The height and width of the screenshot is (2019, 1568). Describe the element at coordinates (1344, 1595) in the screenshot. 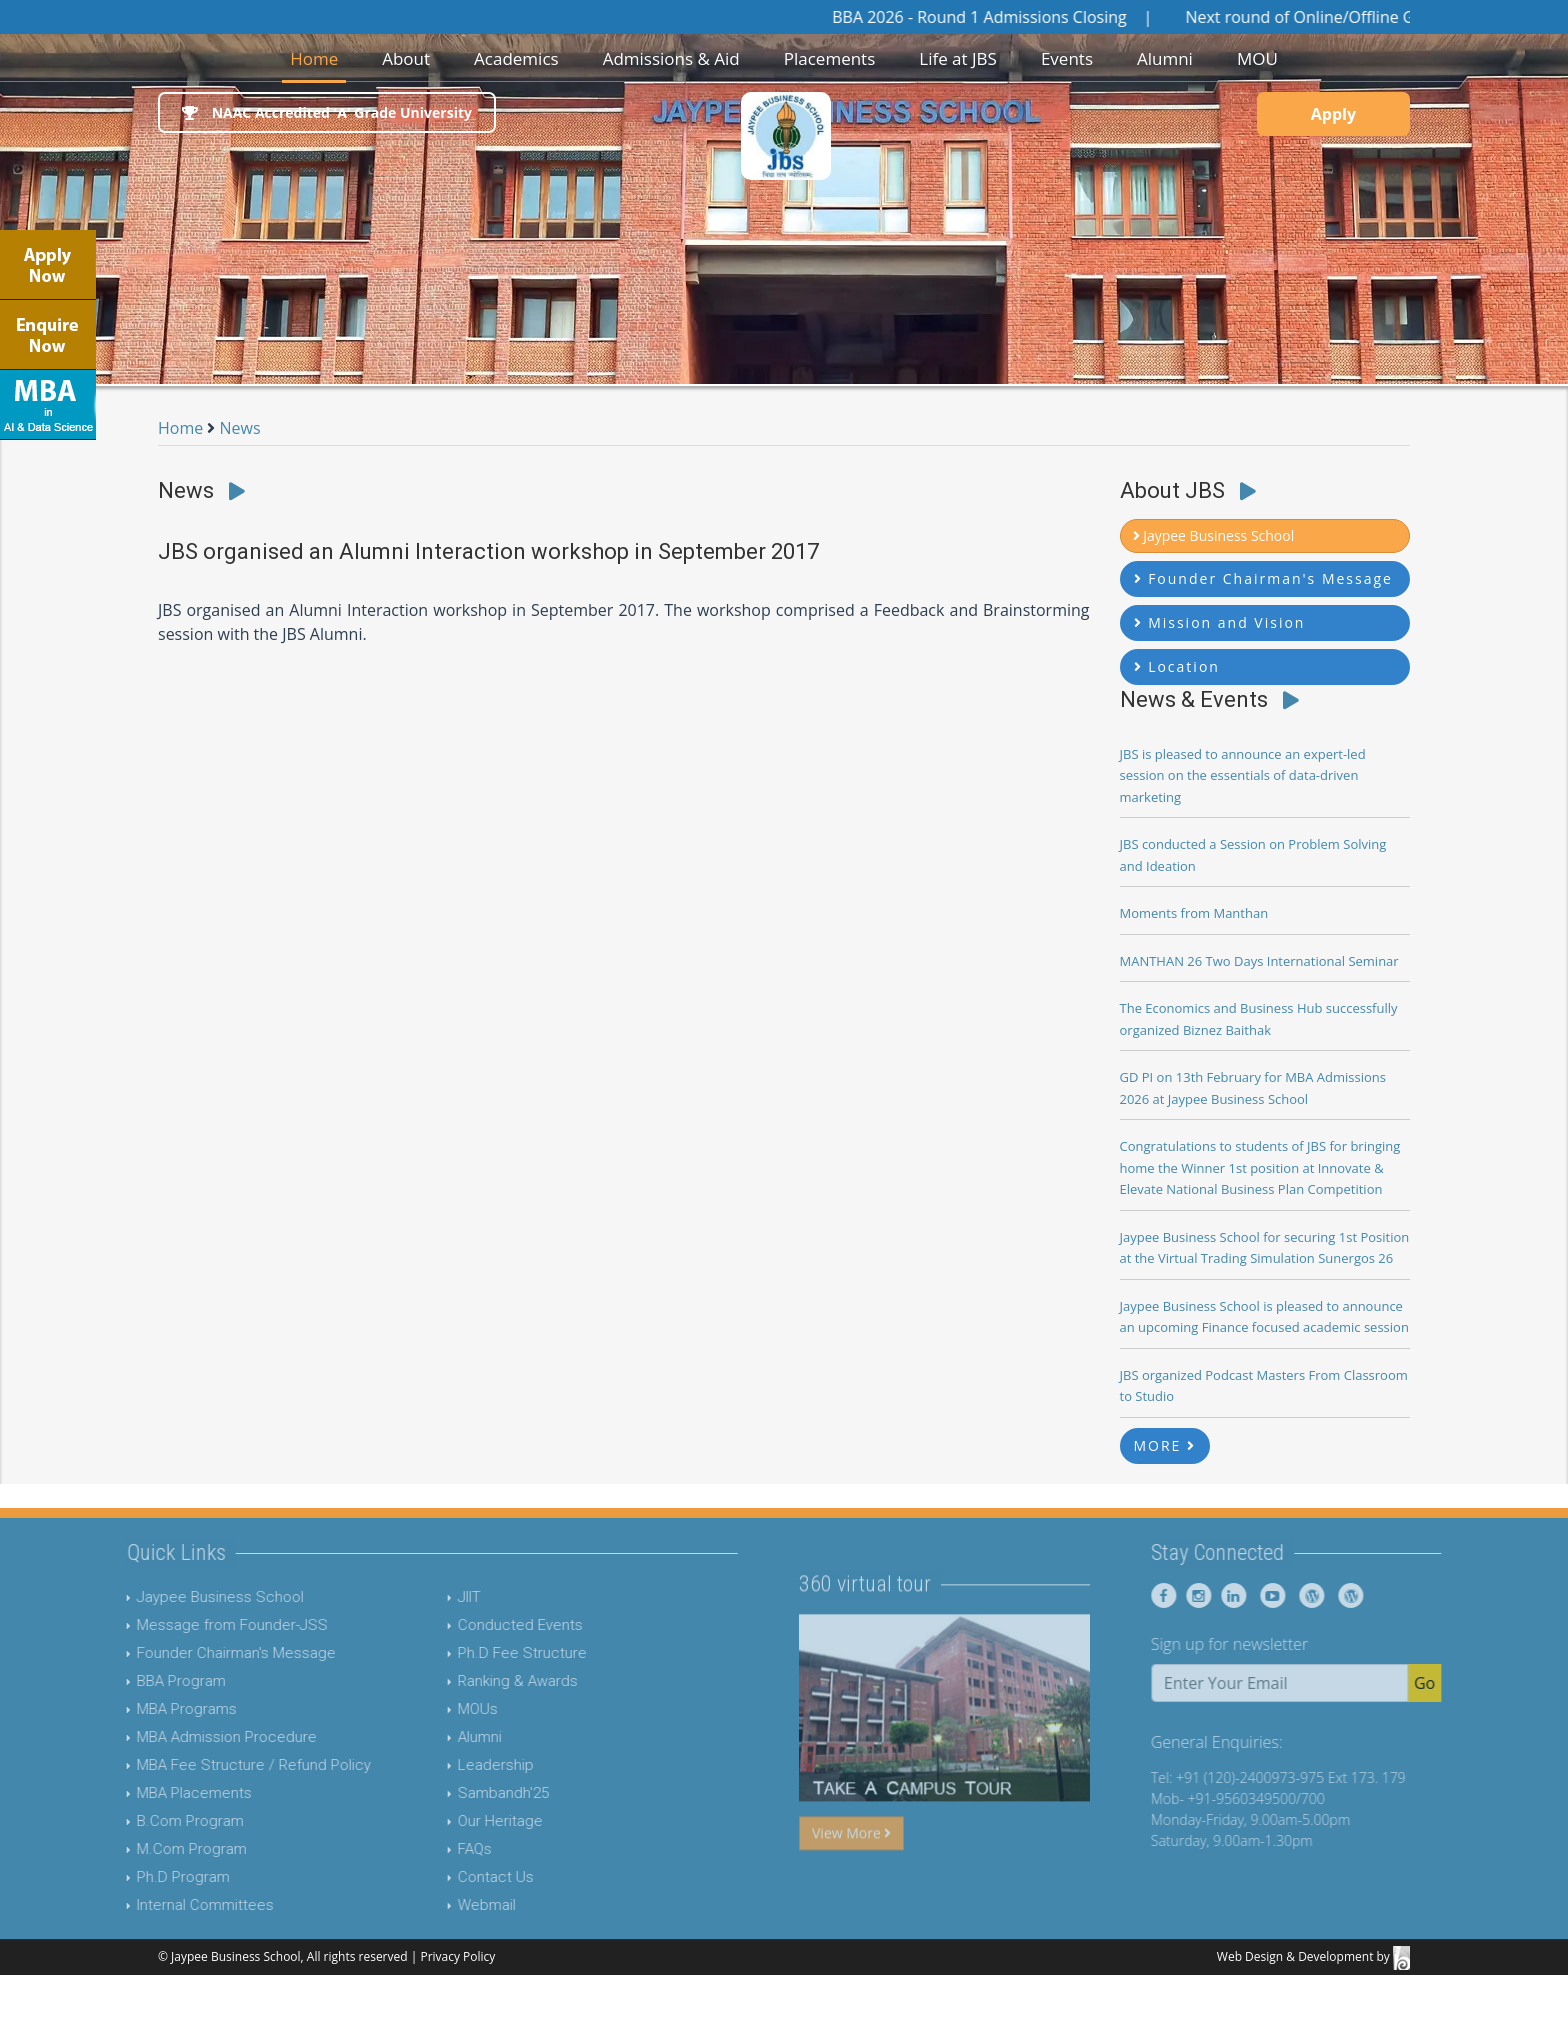

I see `[Jaypee Business School Blog]` at that location.